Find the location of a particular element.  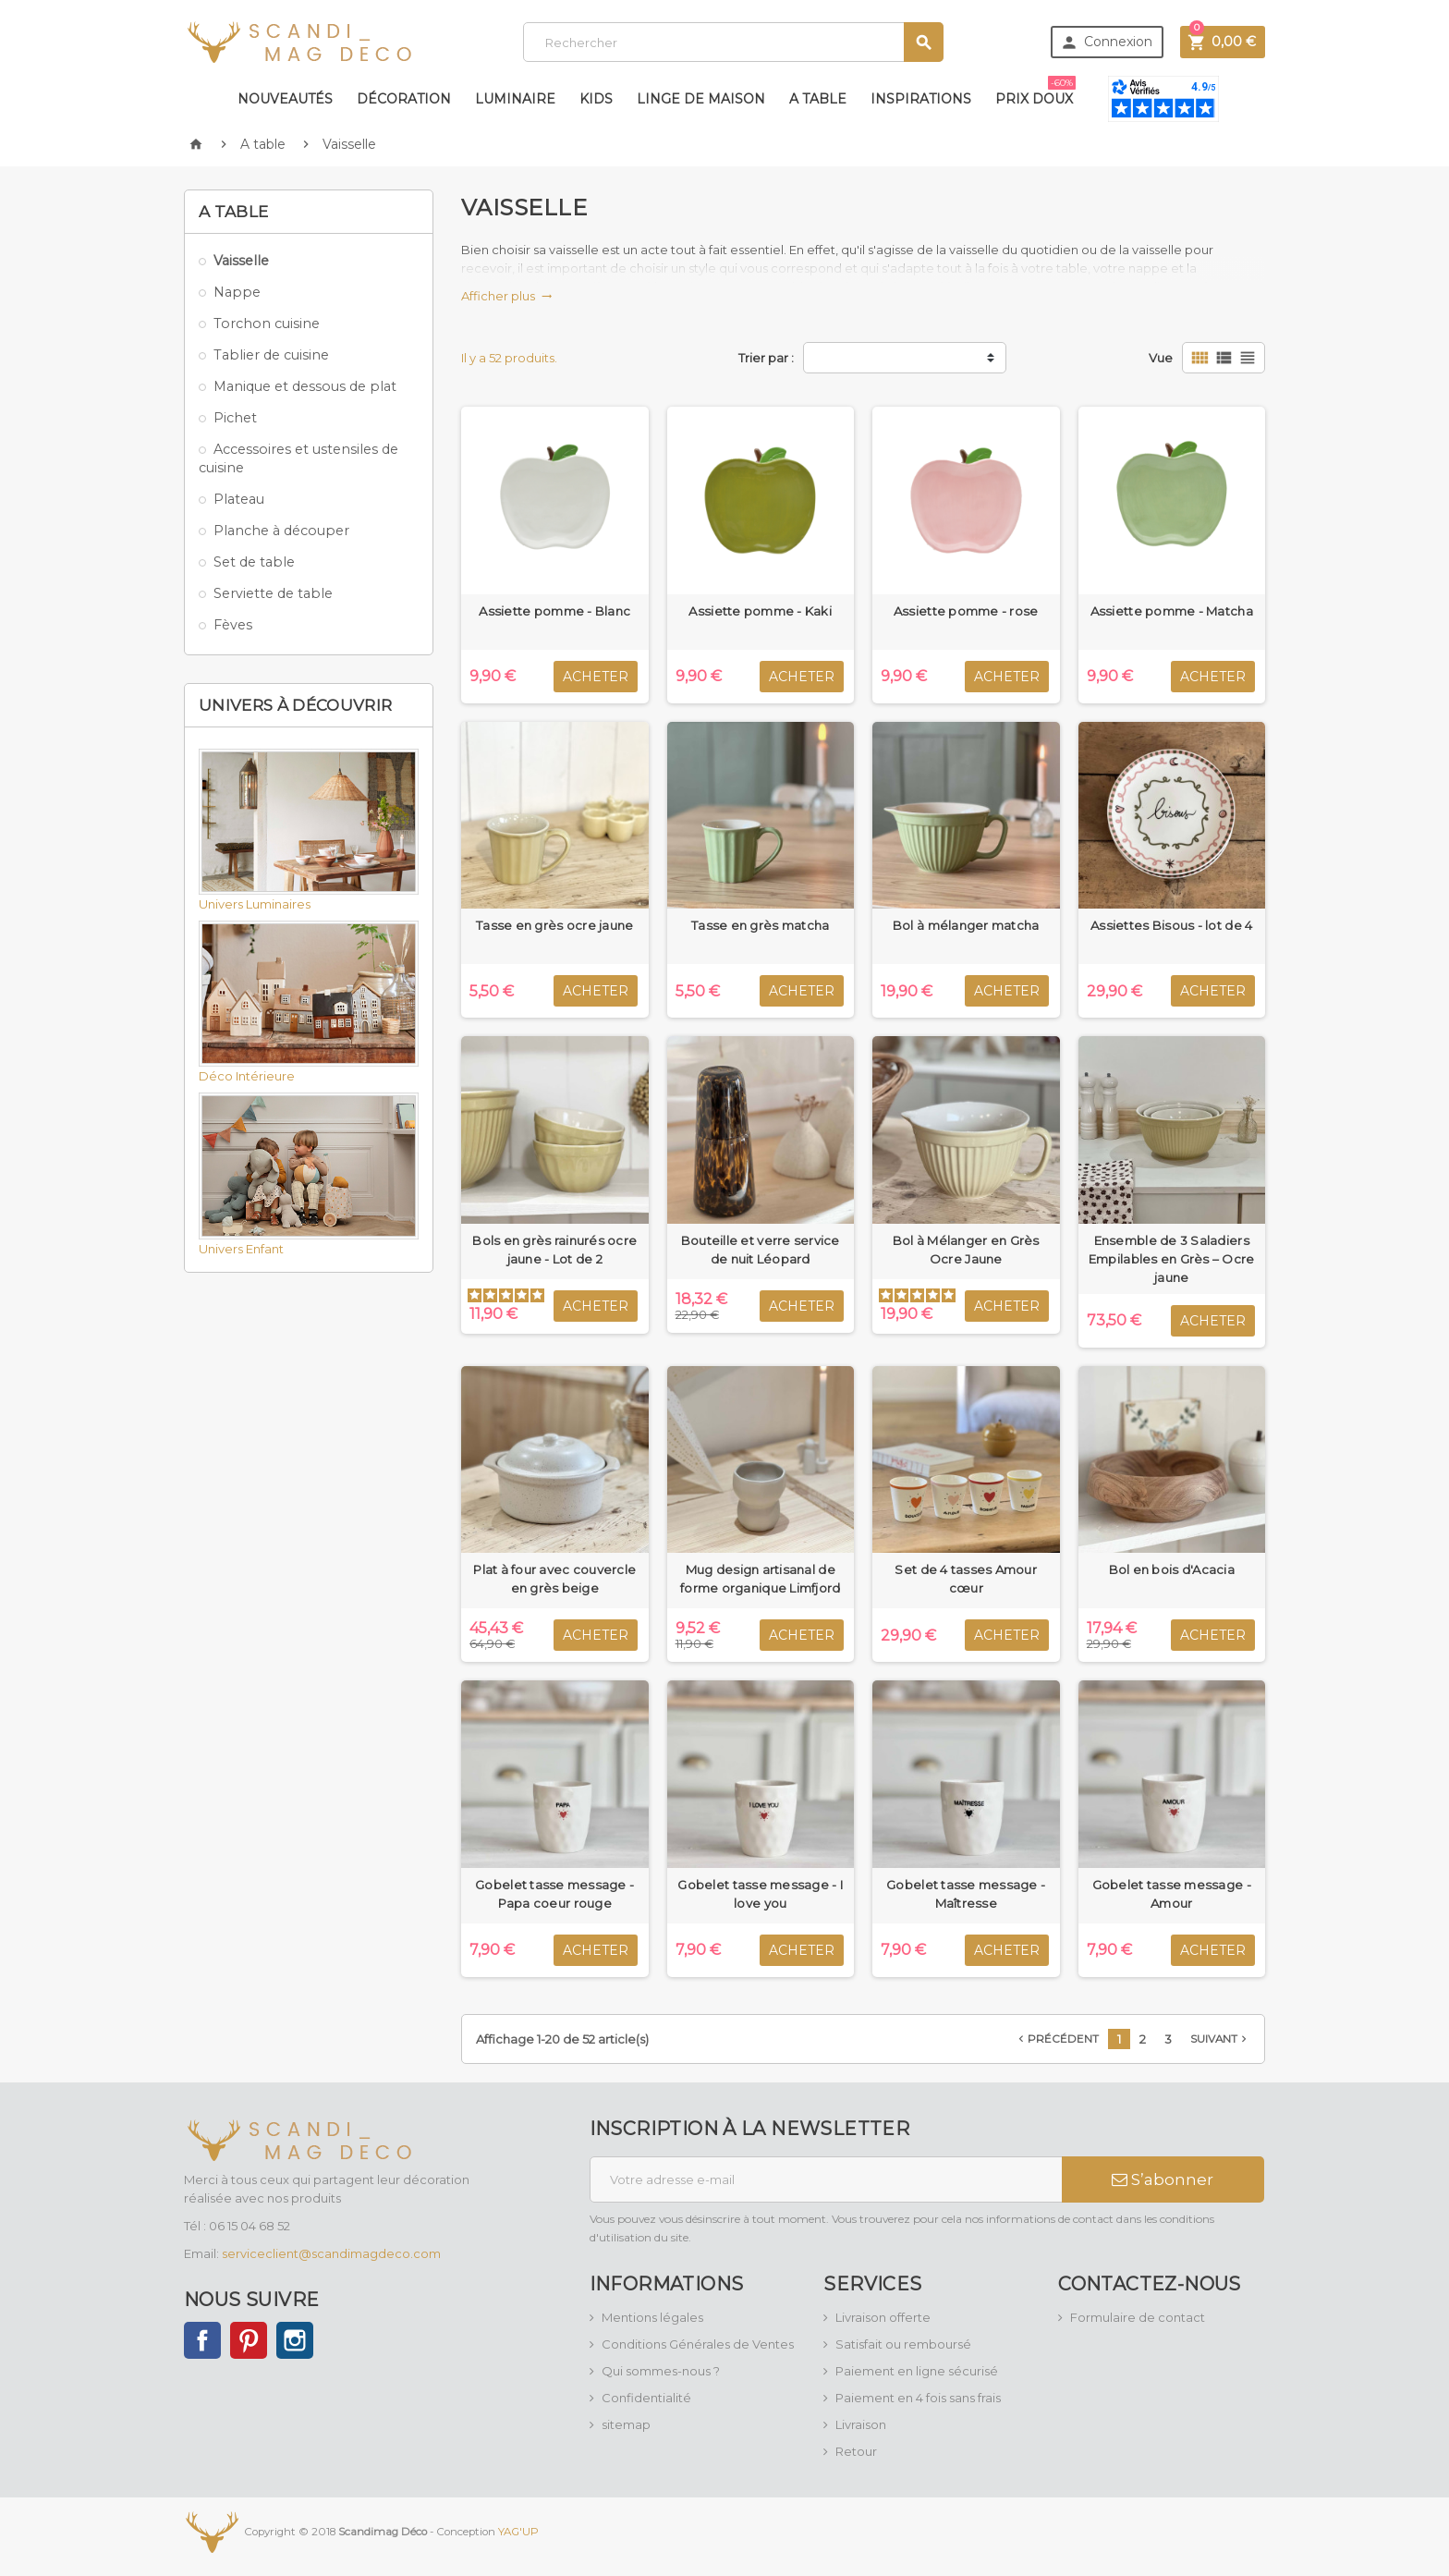

Mentions légales is located at coordinates (652, 2317).